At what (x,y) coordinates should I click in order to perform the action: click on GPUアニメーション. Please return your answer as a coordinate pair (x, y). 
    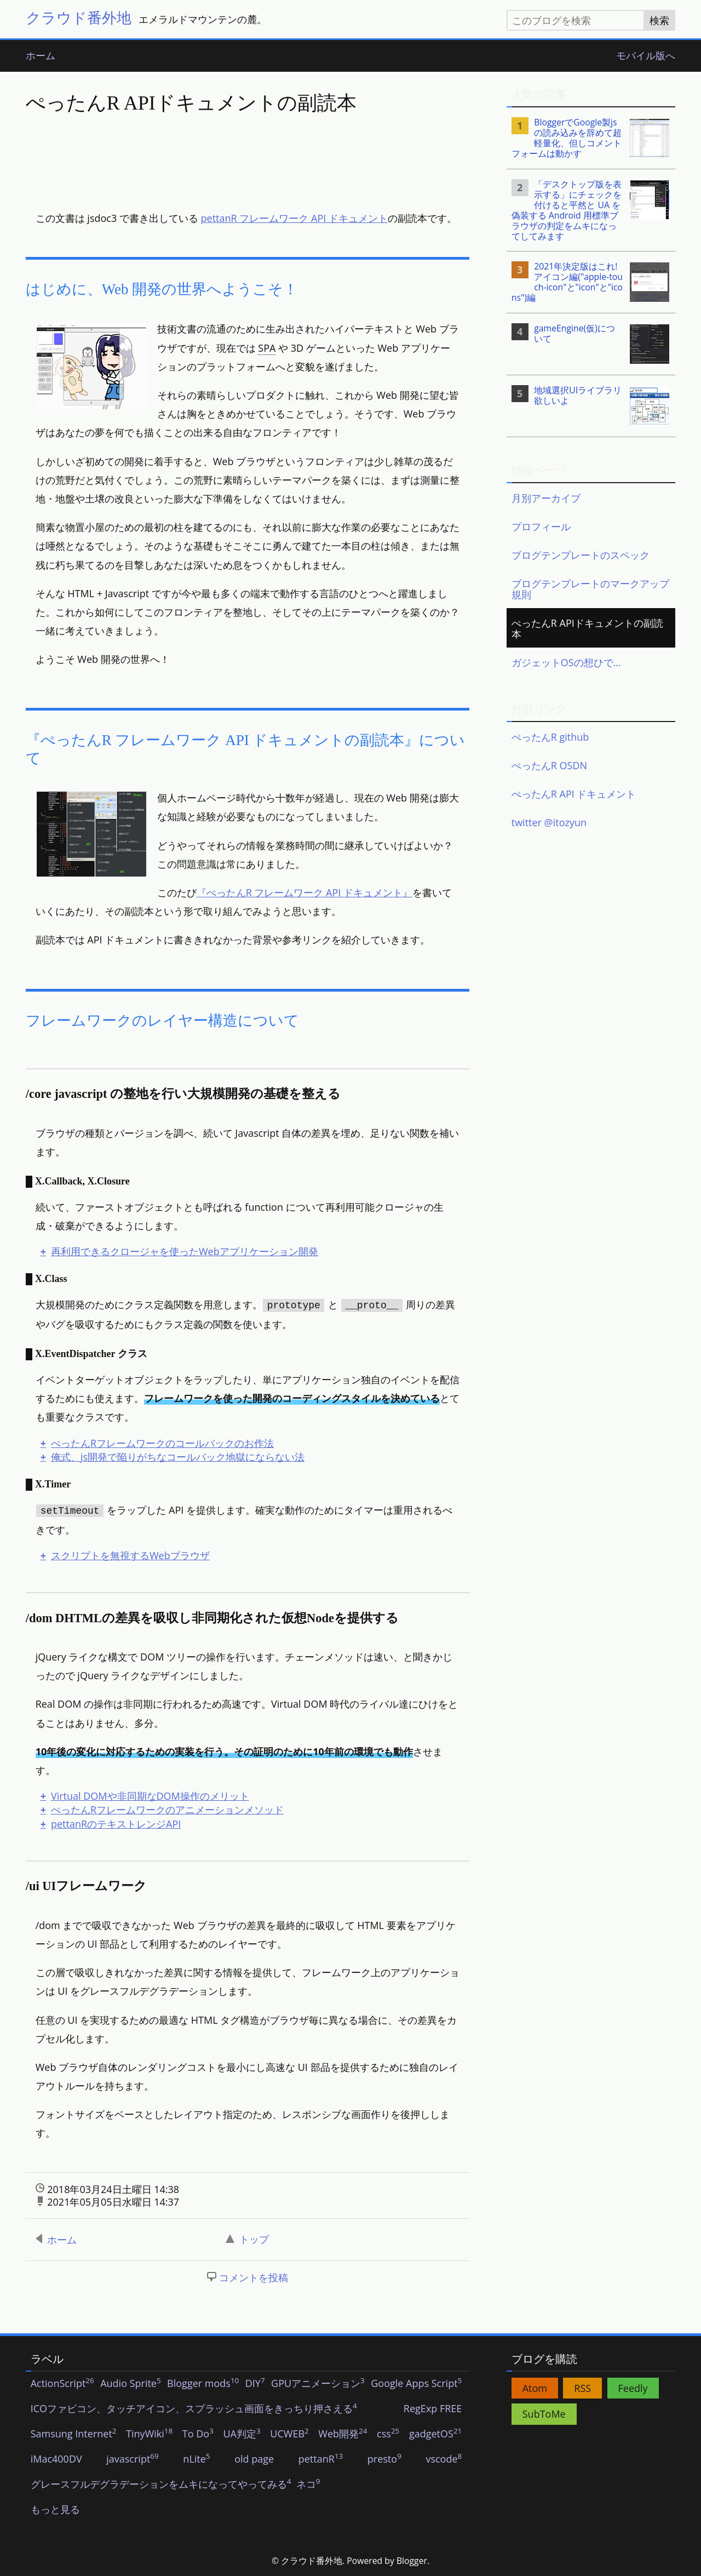
    Looking at the image, I should click on (318, 2384).